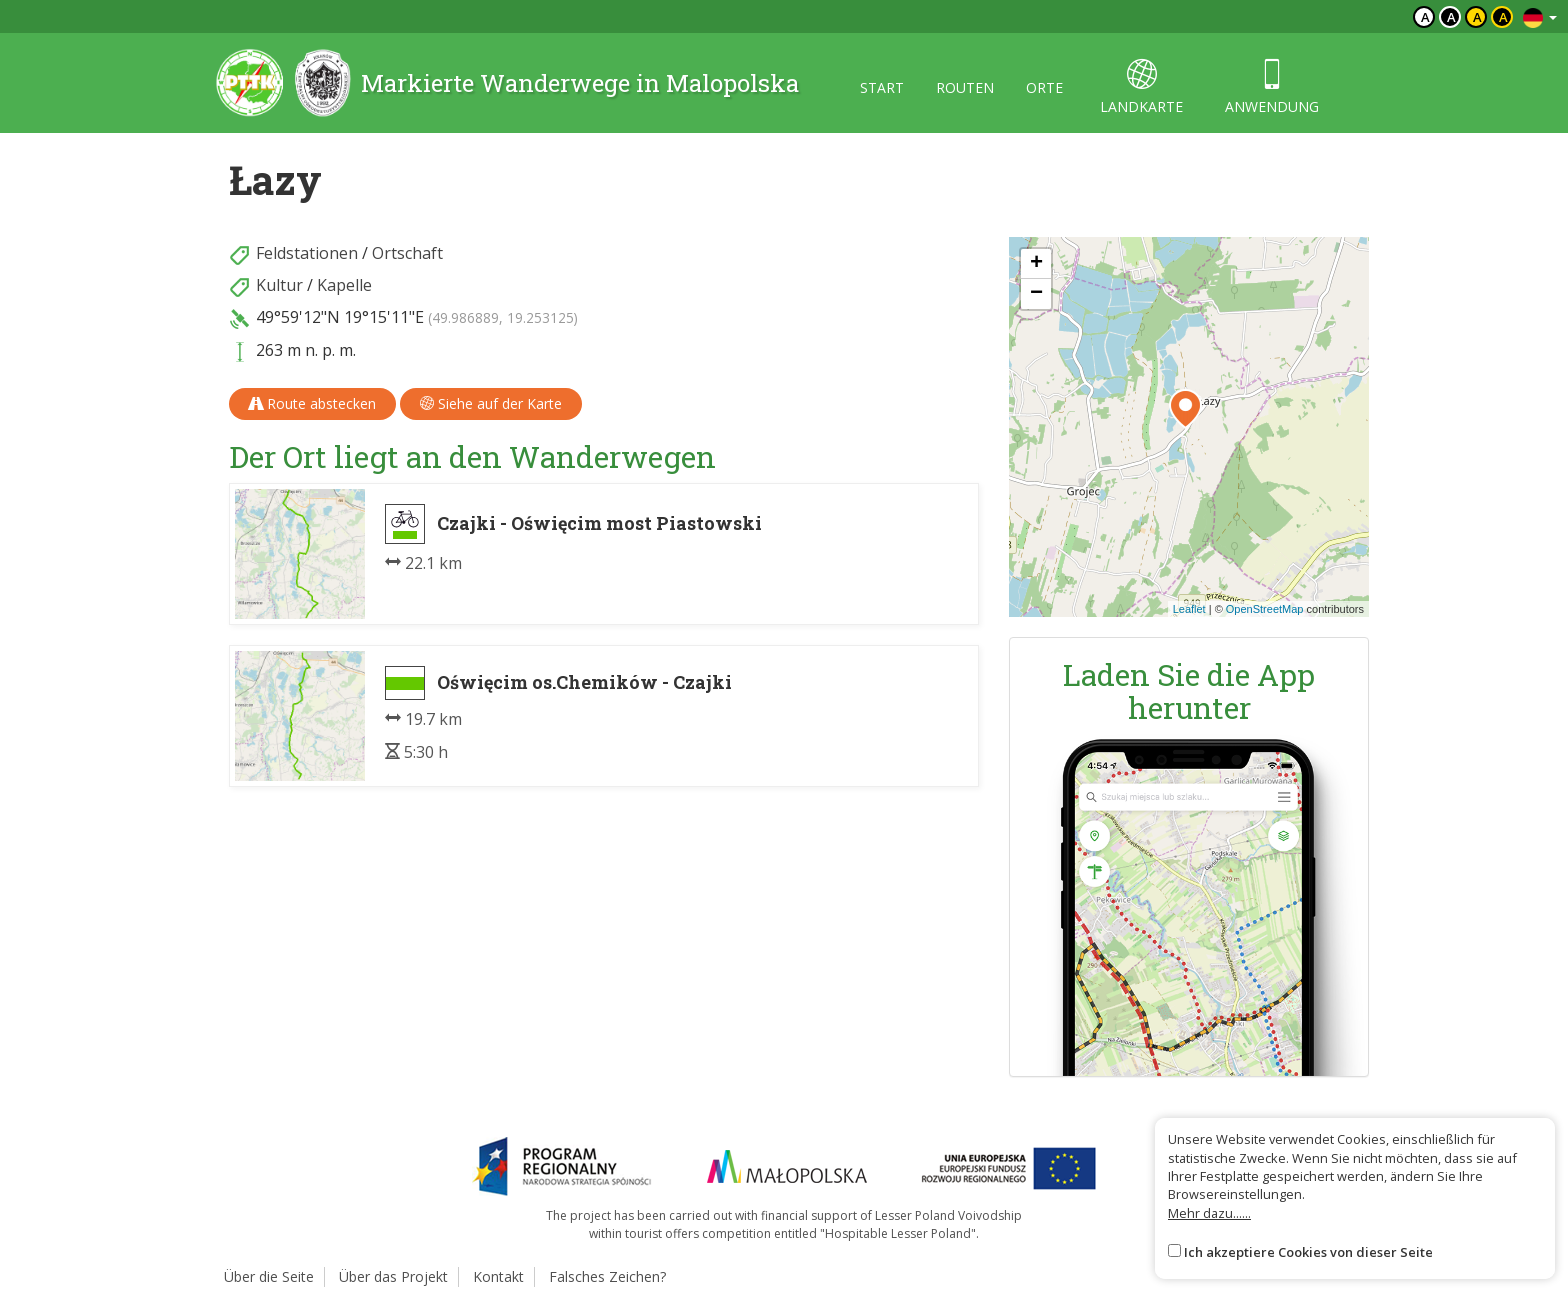 The height and width of the screenshot is (1292, 1568). I want to click on routen, so click(965, 87).